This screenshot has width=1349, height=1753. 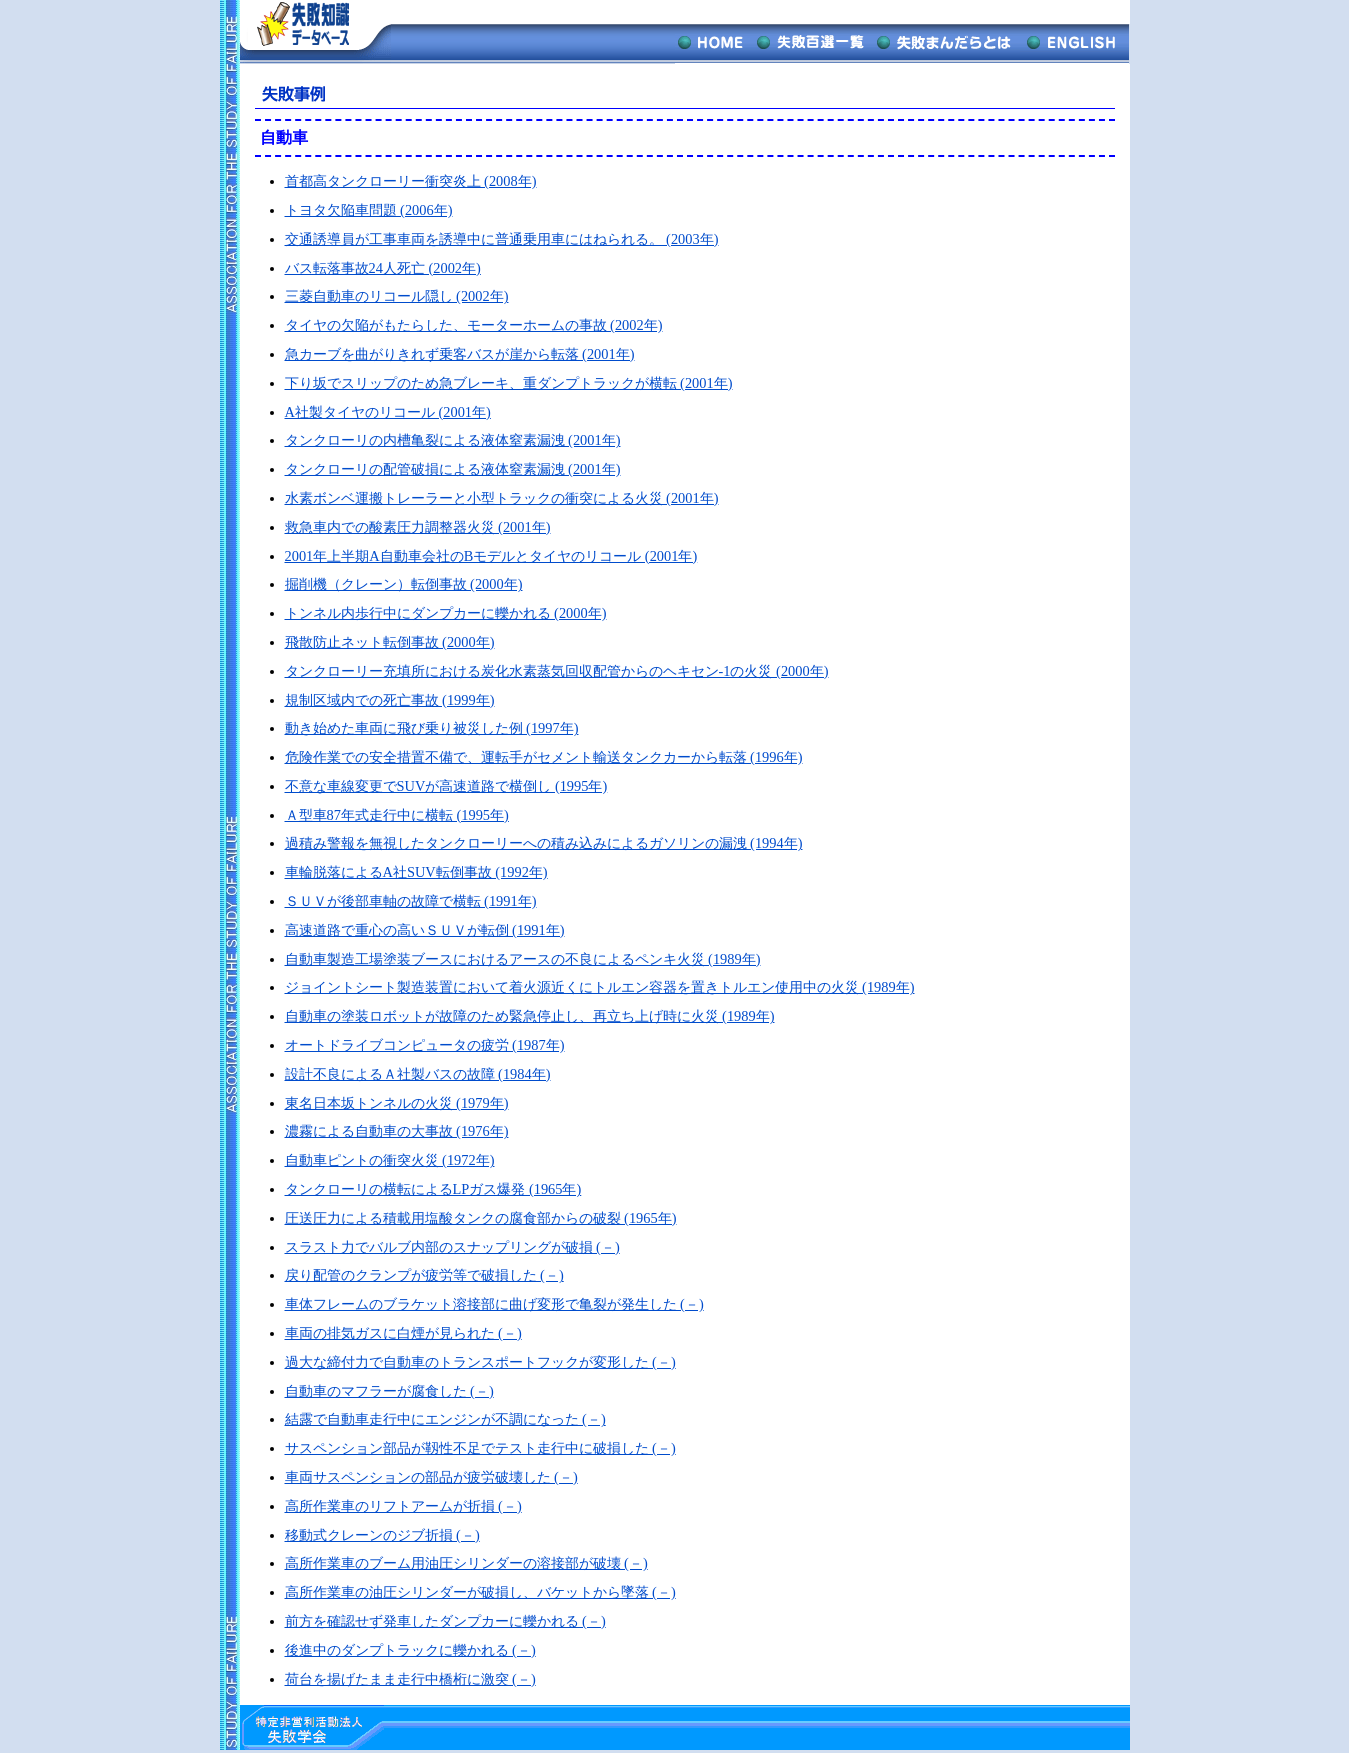 What do you see at coordinates (403, 1333) in the screenshot?
I see `車両の排気ガスに白煙が見られた (－)` at bounding box center [403, 1333].